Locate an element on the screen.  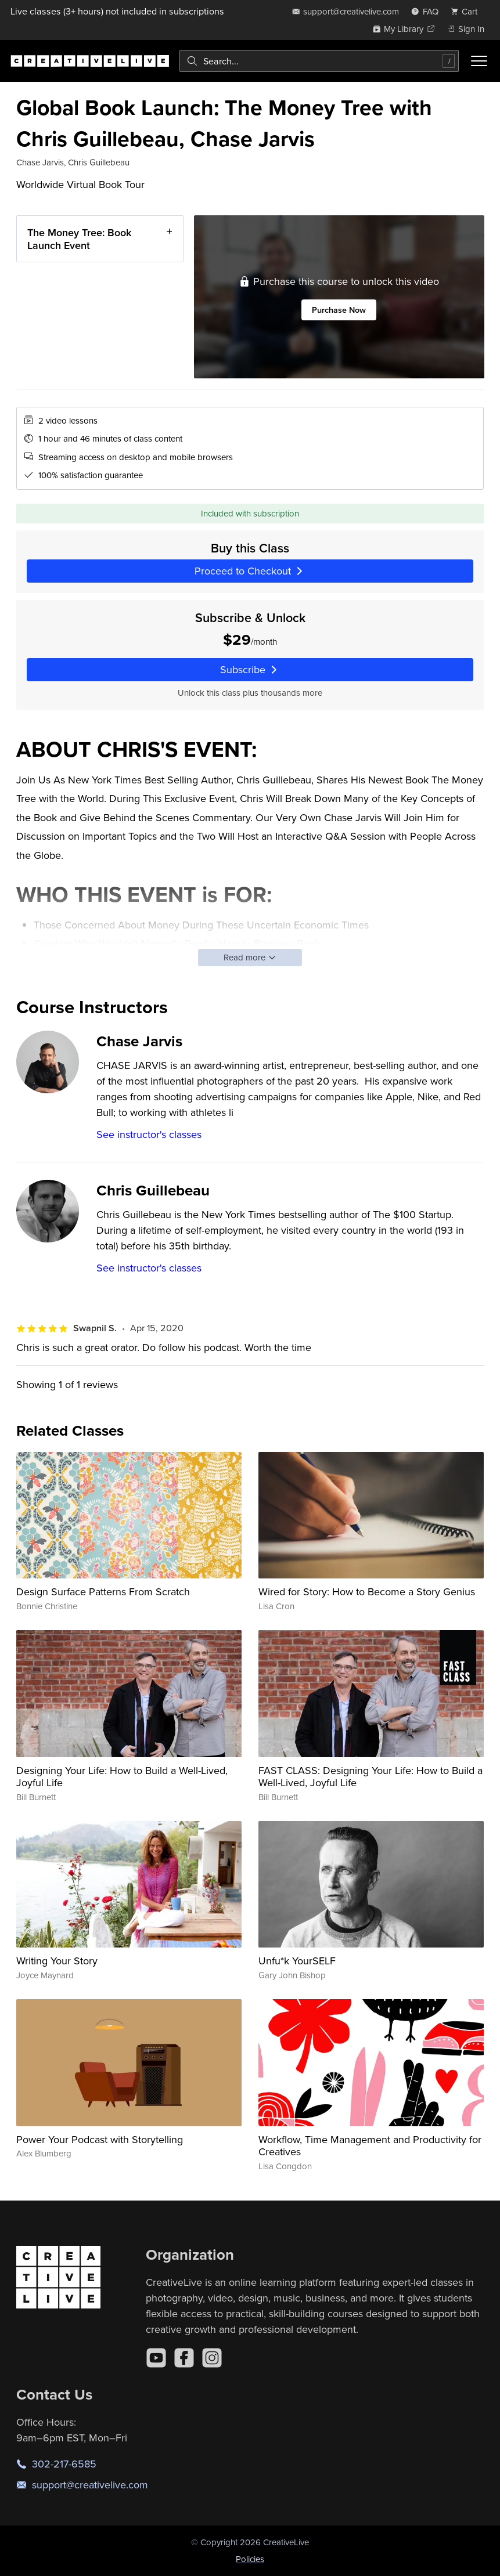
Design Surface Patterns From Scratch is located at coordinates (103, 1591).